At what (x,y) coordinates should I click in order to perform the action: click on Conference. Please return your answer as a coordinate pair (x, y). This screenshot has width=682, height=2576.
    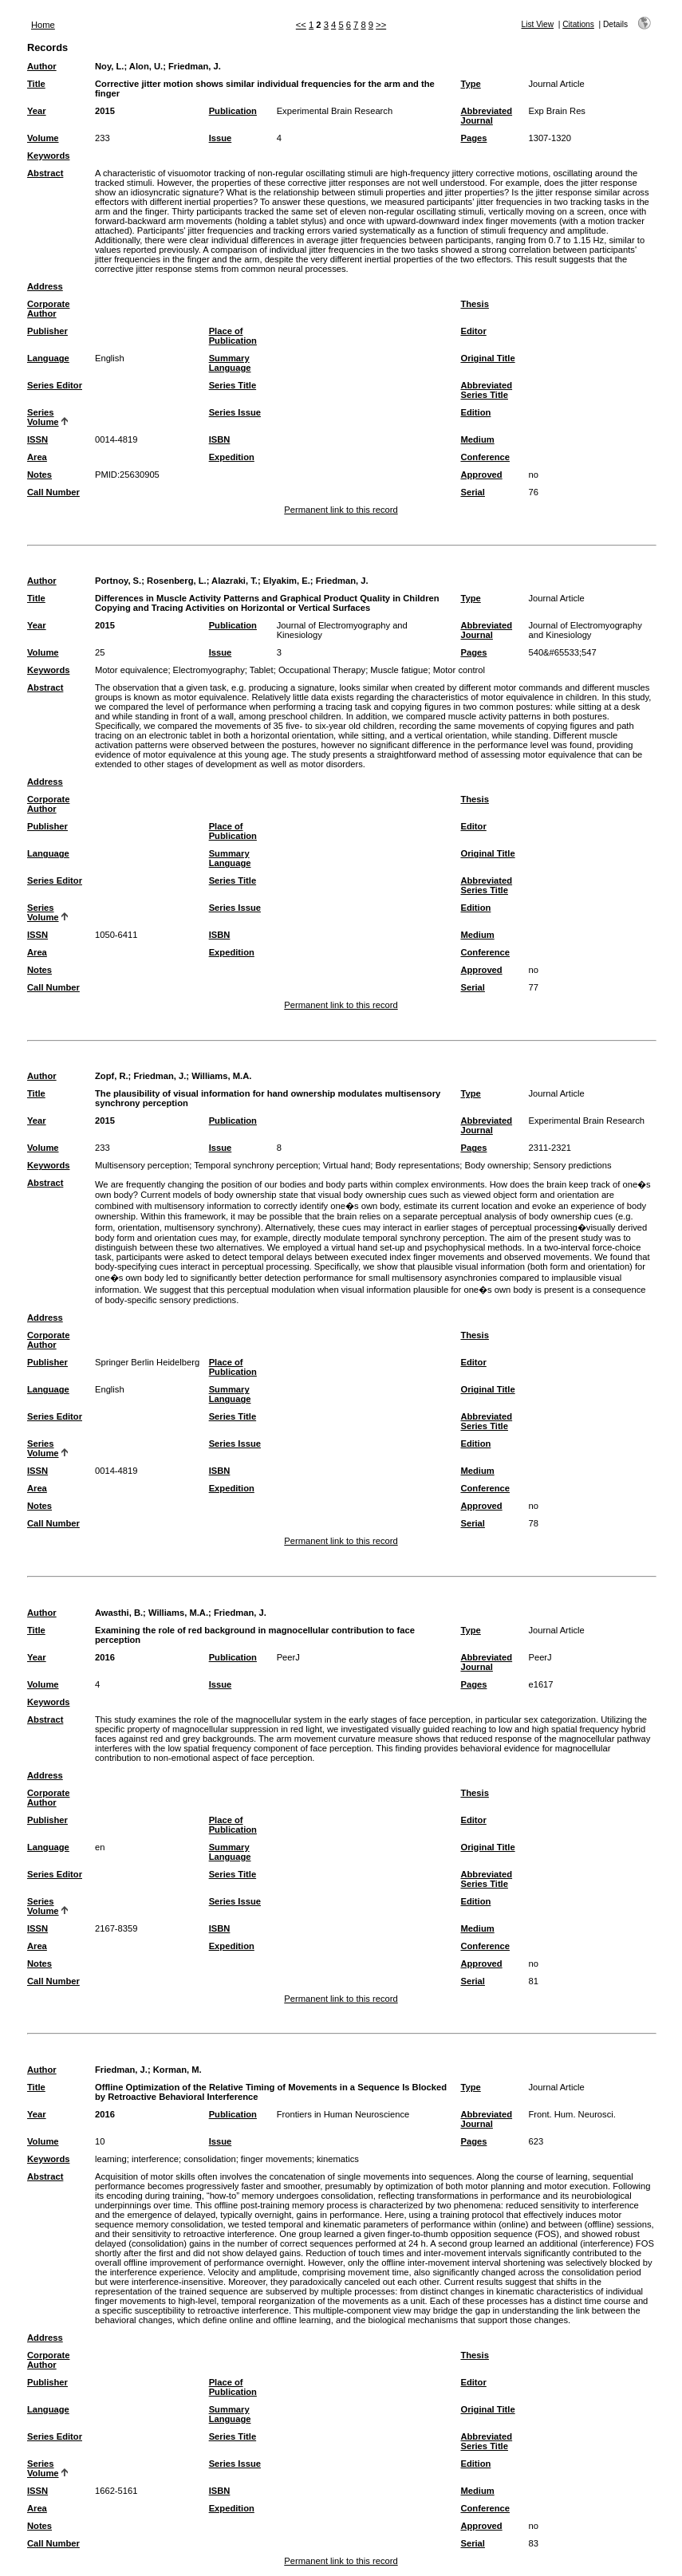
    Looking at the image, I should click on (485, 457).